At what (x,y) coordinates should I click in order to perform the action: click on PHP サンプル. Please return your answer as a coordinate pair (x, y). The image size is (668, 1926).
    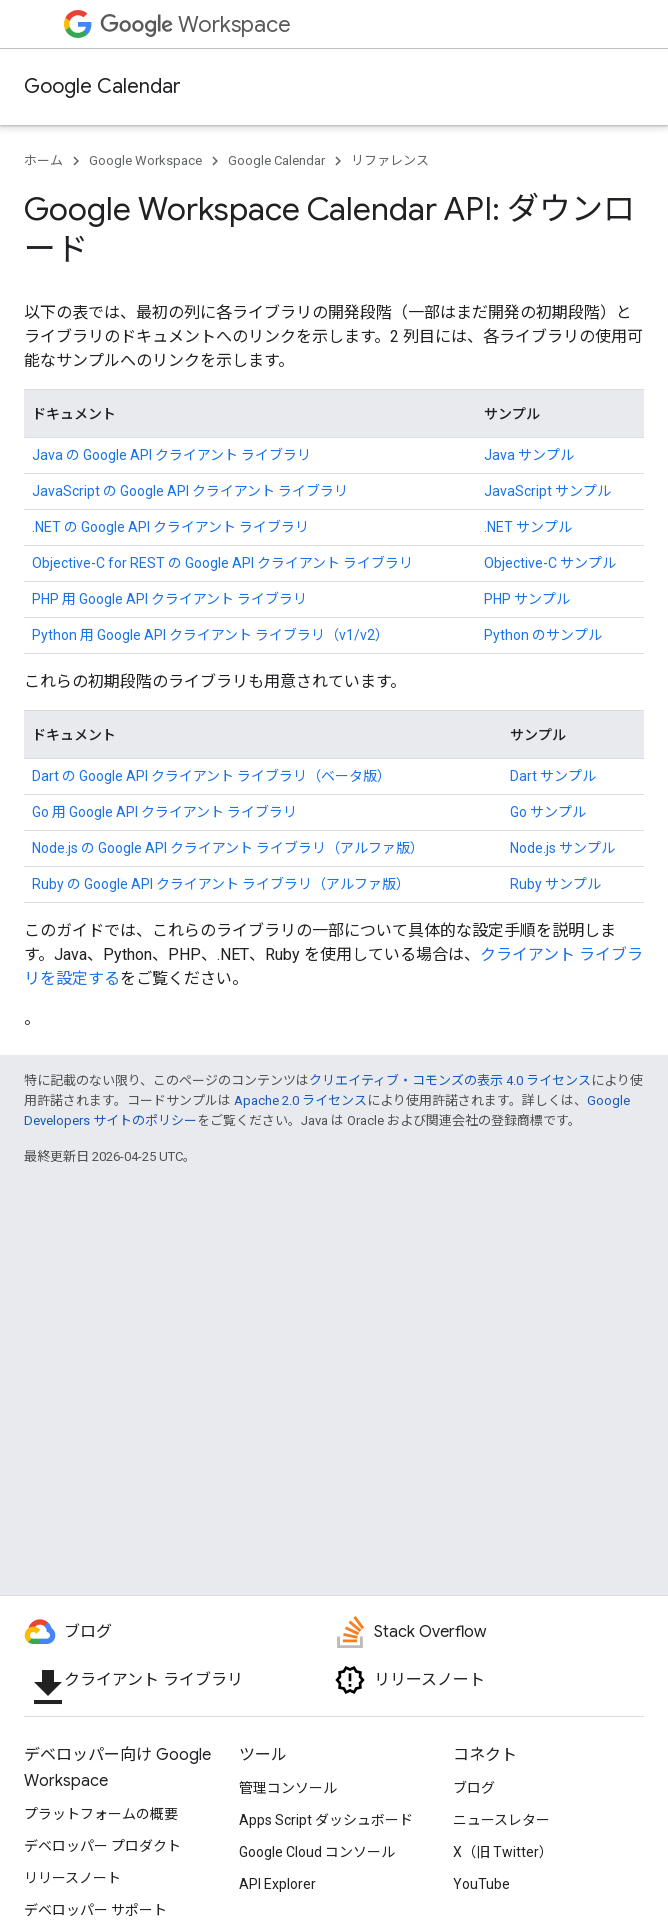
    Looking at the image, I should click on (527, 599).